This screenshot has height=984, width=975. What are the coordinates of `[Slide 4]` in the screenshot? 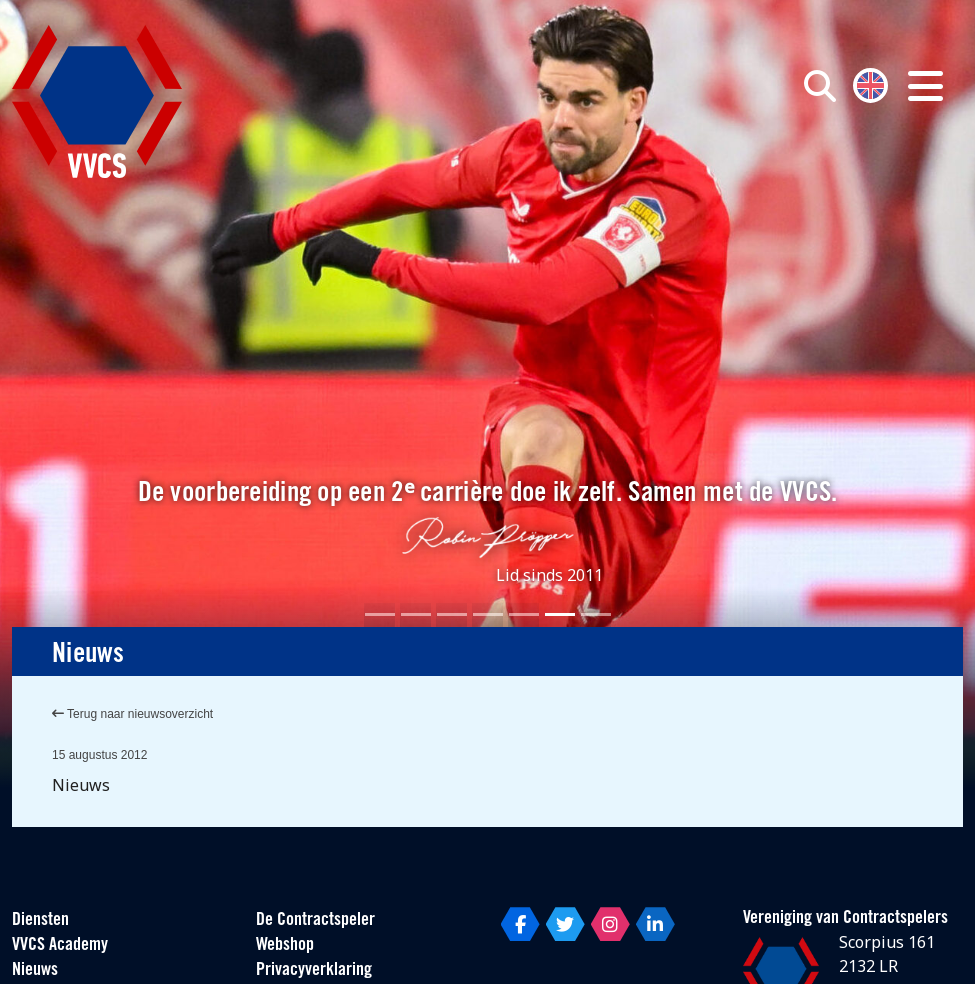 It's located at (488, 614).